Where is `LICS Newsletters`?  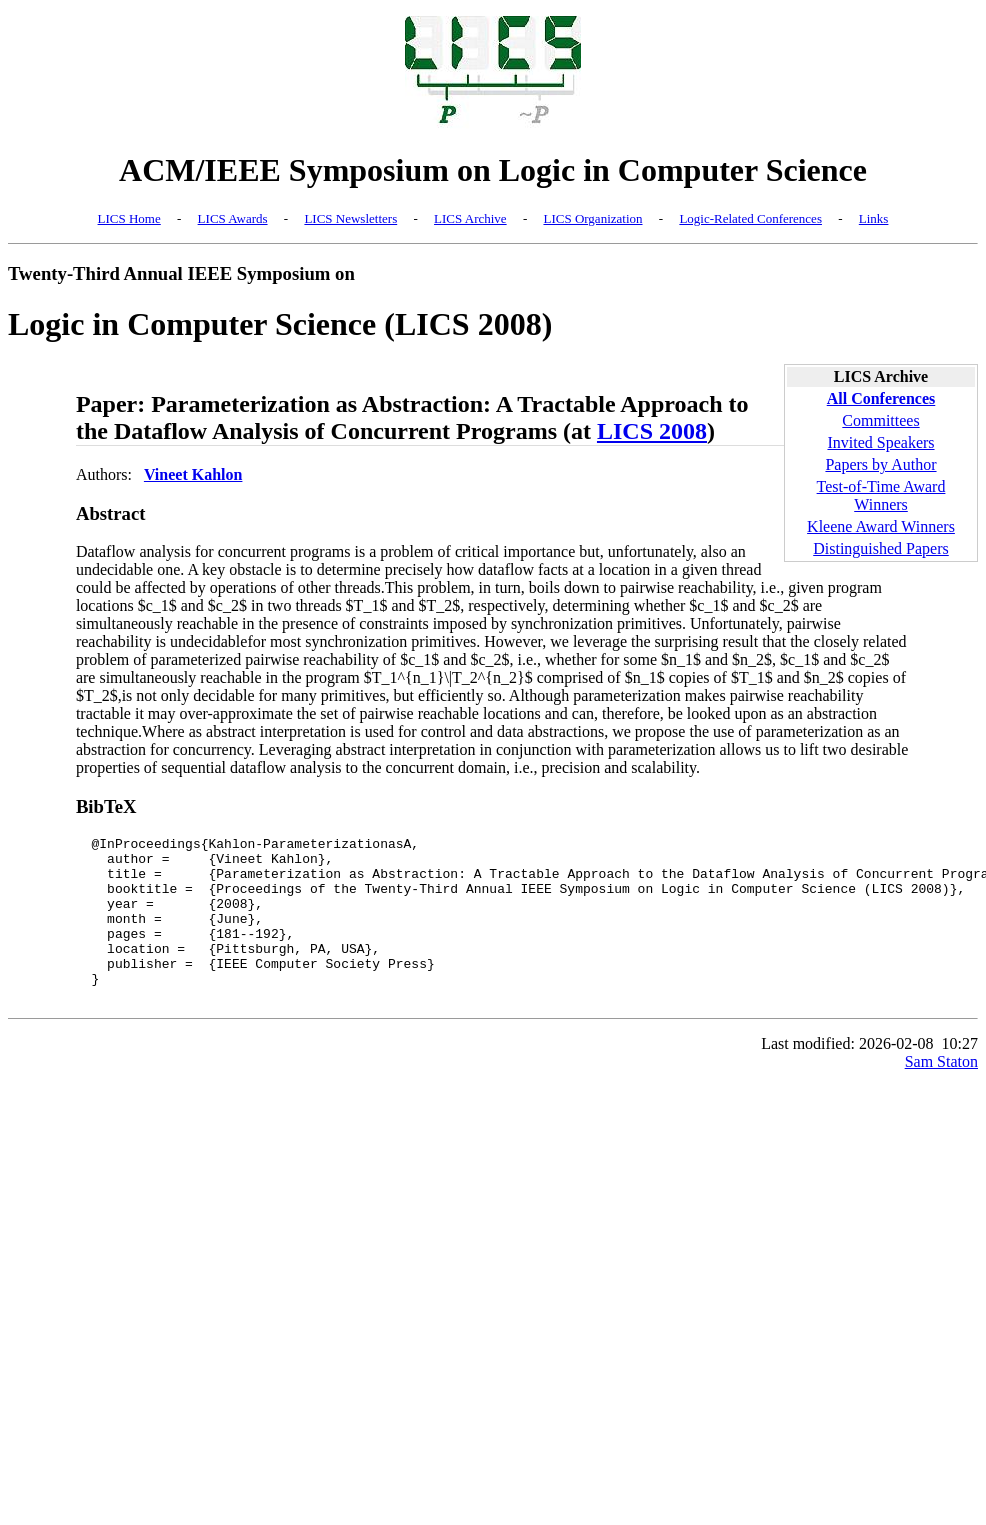
LICS Newsletters is located at coordinates (350, 218).